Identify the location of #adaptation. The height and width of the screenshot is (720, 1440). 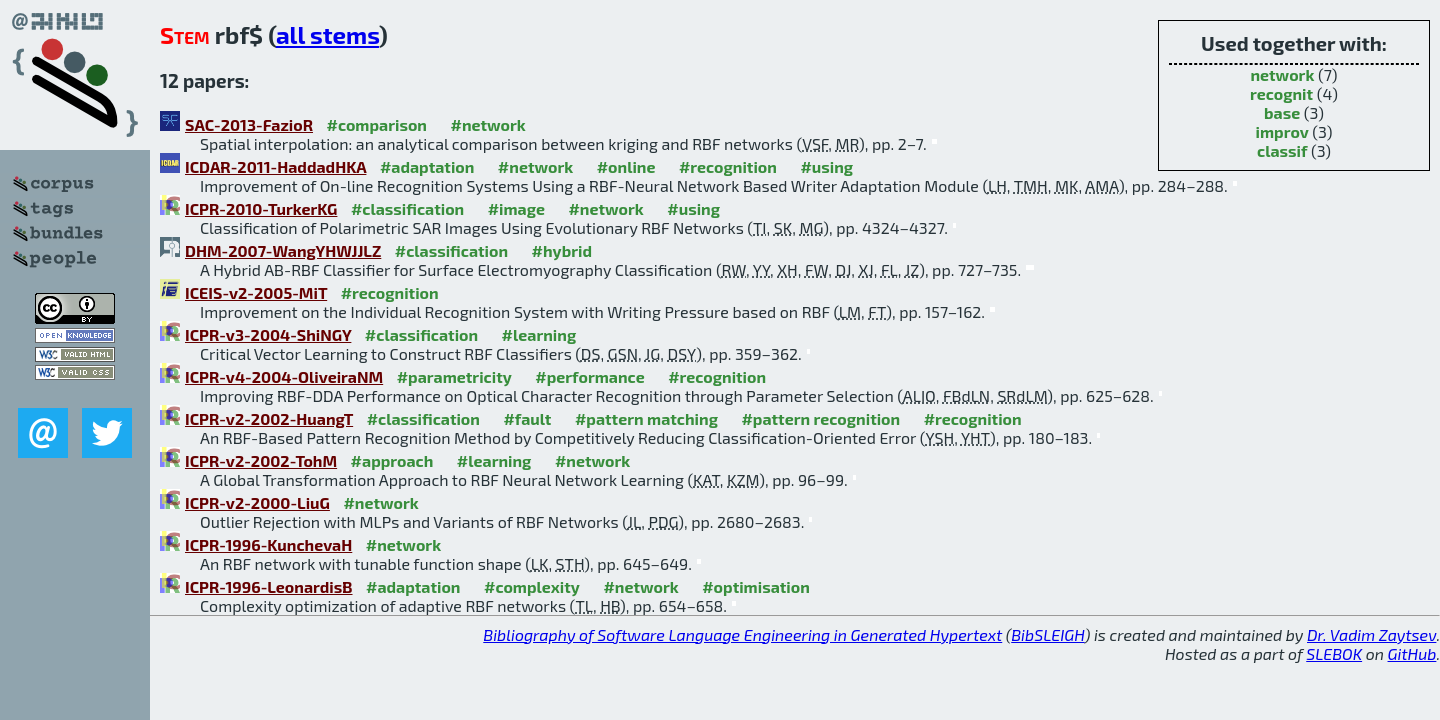
(427, 166).